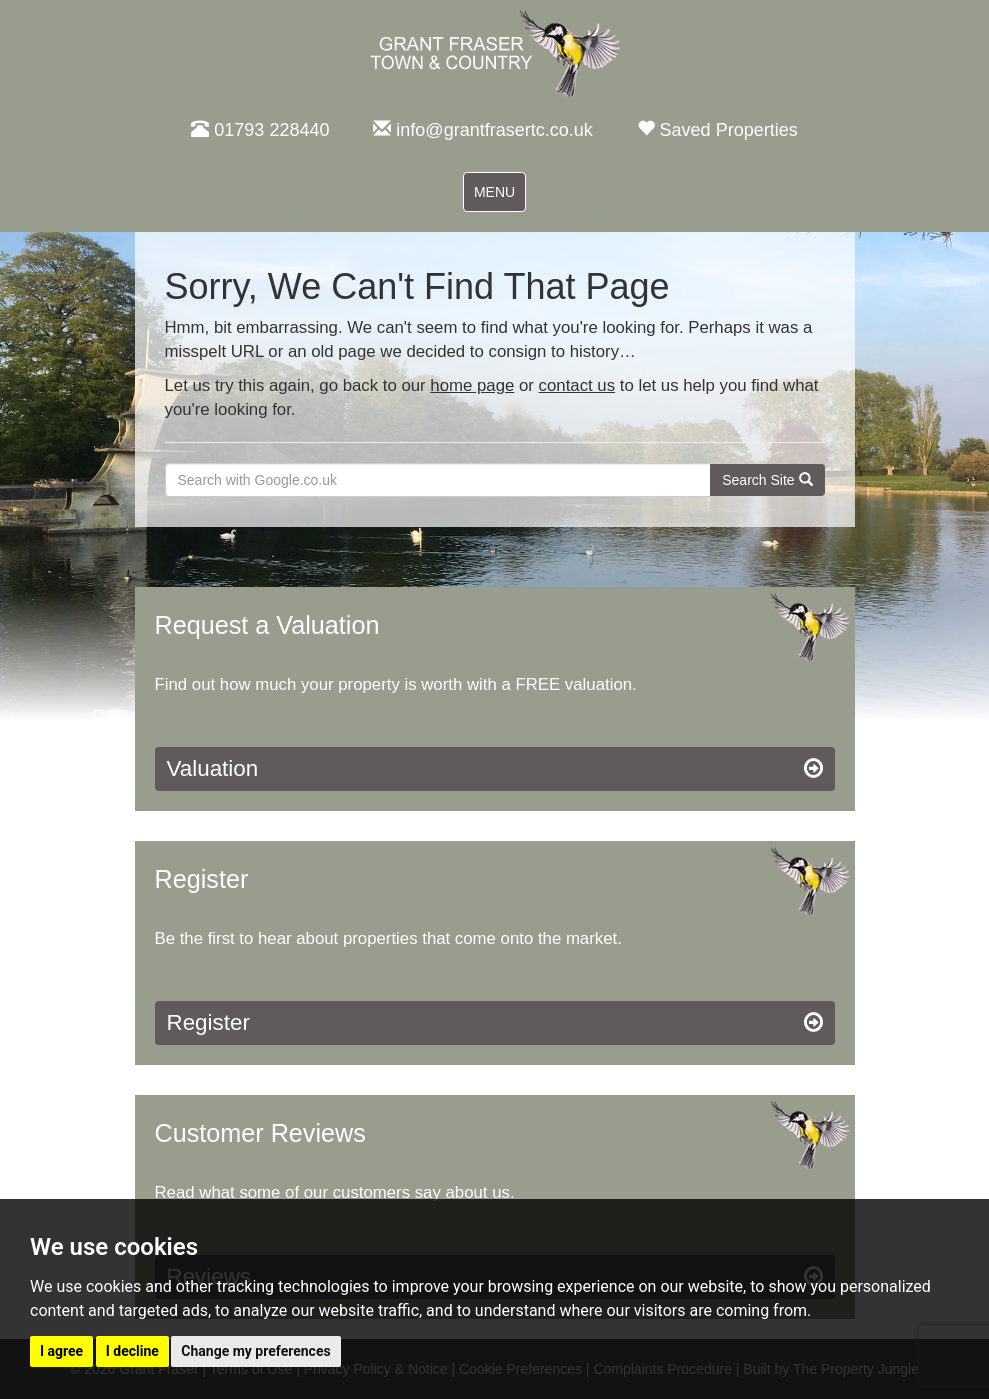 Image resolution: width=989 pixels, height=1399 pixels. I want to click on contact us, so click(577, 385).